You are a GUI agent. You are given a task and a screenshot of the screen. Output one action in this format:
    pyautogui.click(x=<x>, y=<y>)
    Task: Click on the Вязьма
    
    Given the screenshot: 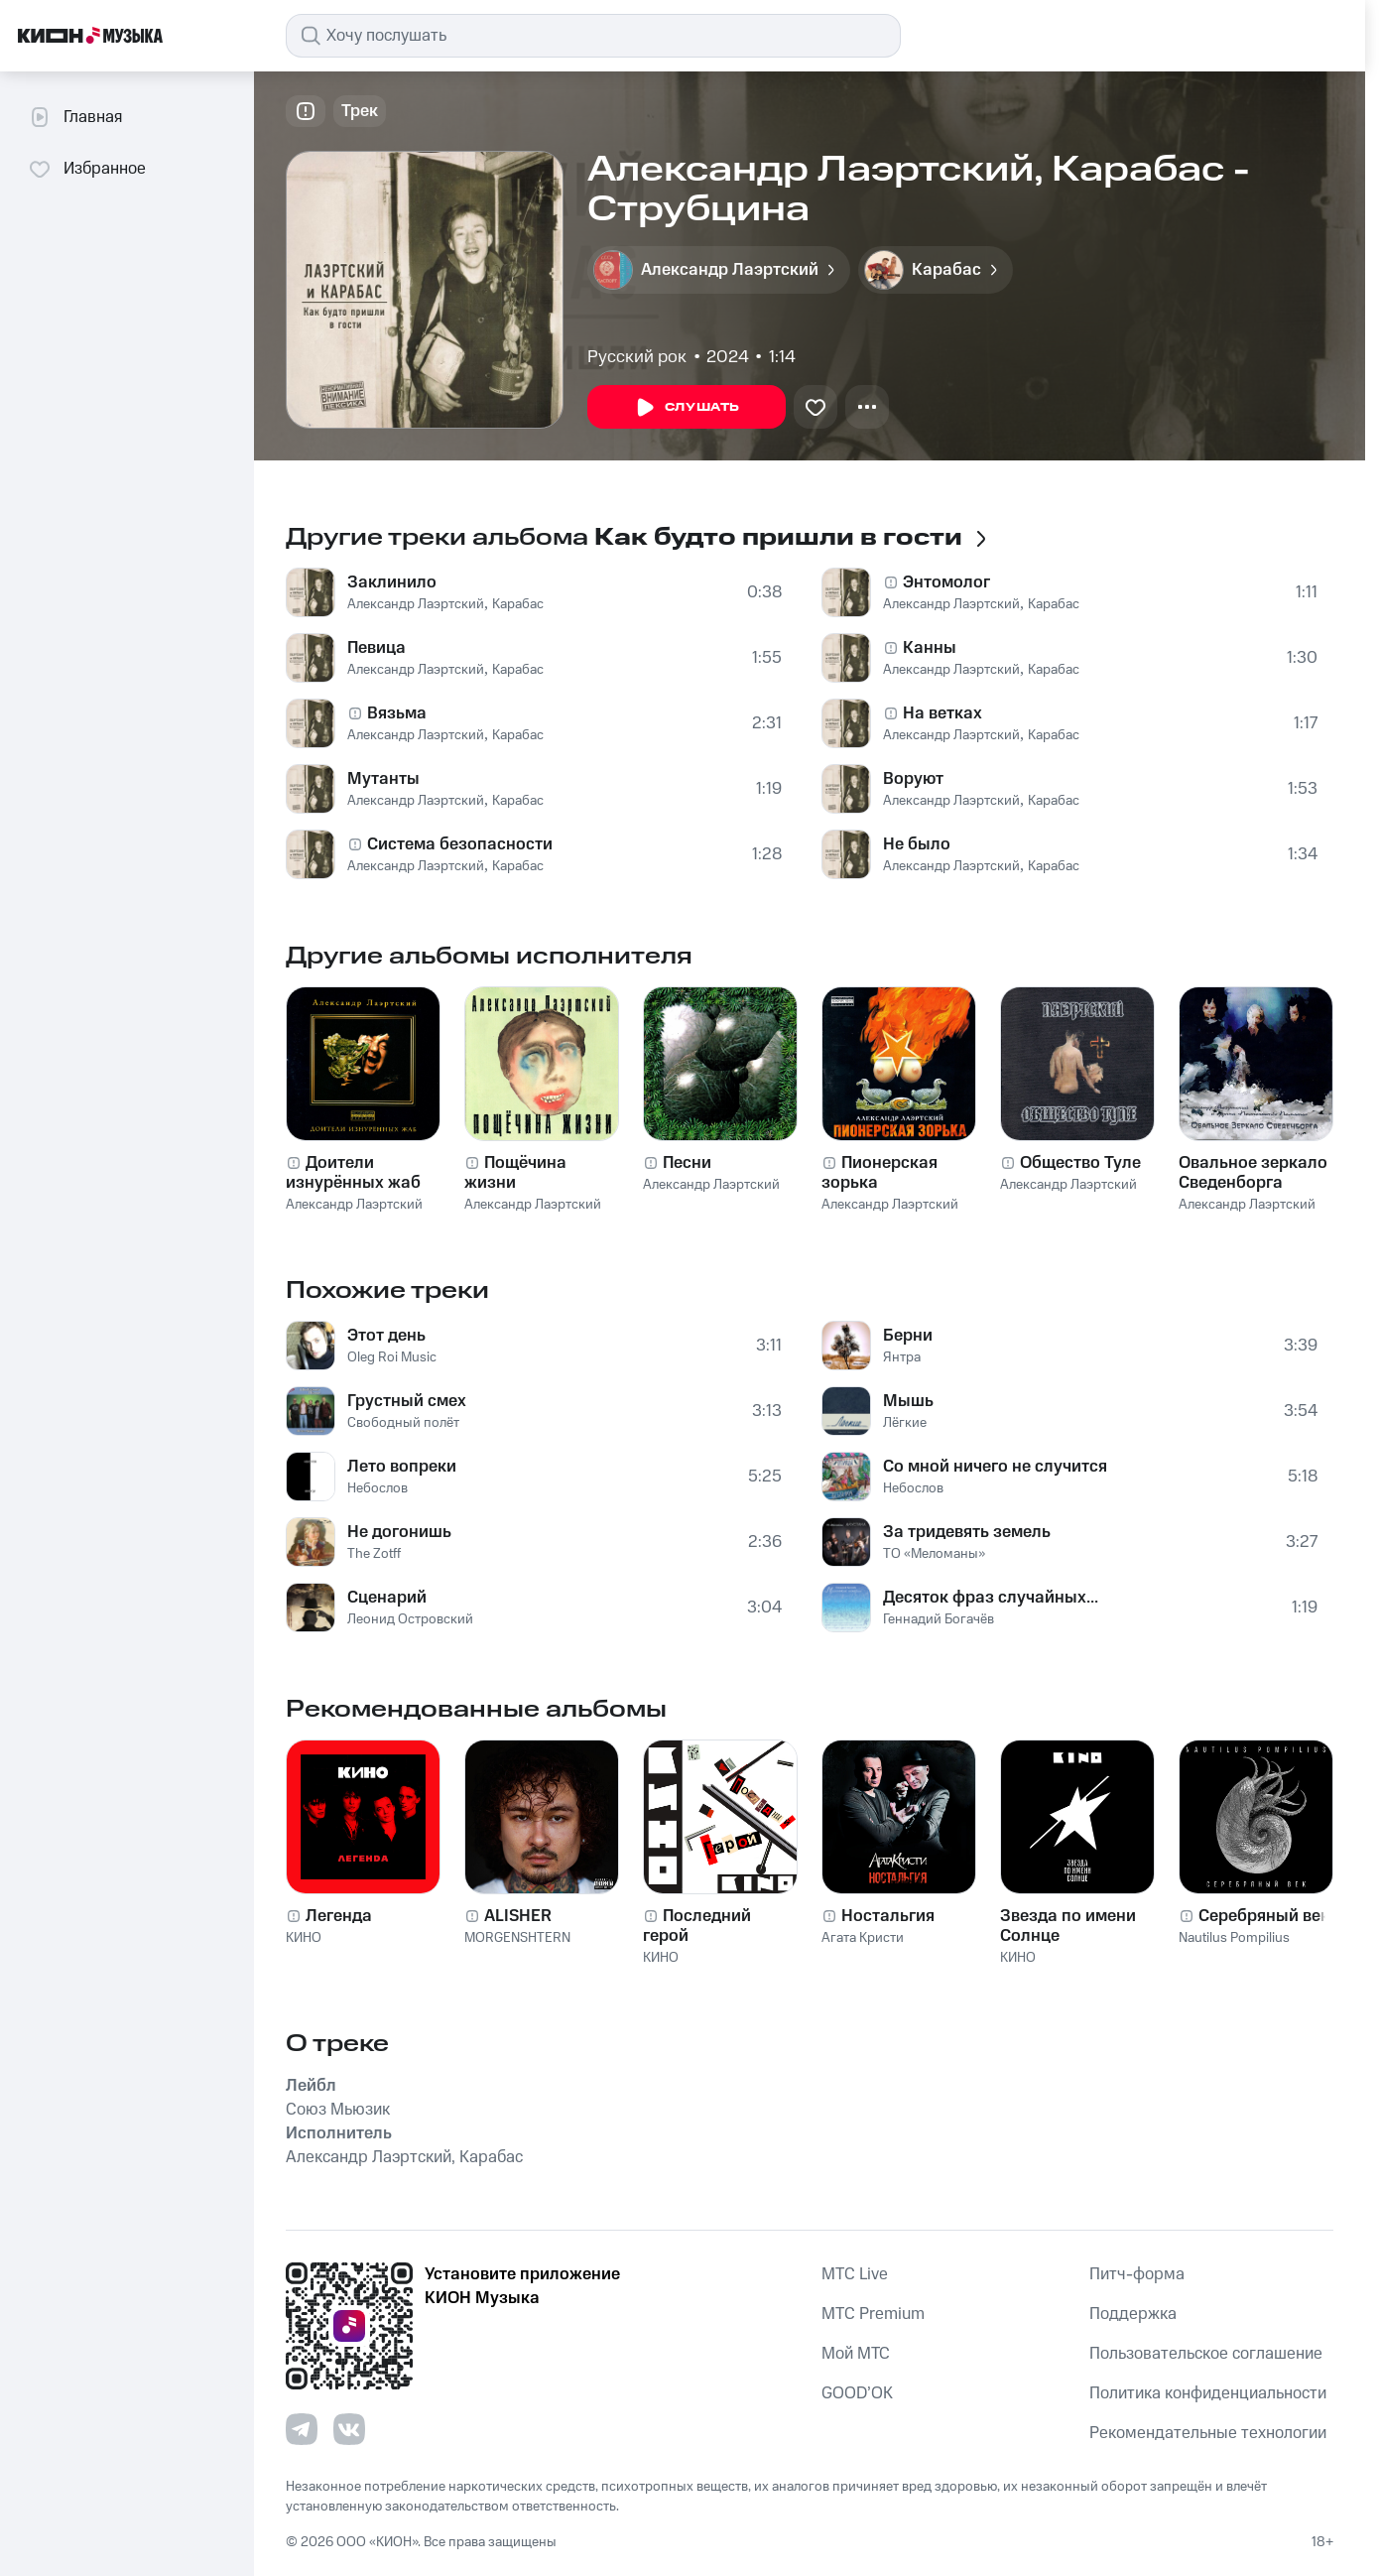 What is the action you would take?
    pyautogui.click(x=397, y=713)
    